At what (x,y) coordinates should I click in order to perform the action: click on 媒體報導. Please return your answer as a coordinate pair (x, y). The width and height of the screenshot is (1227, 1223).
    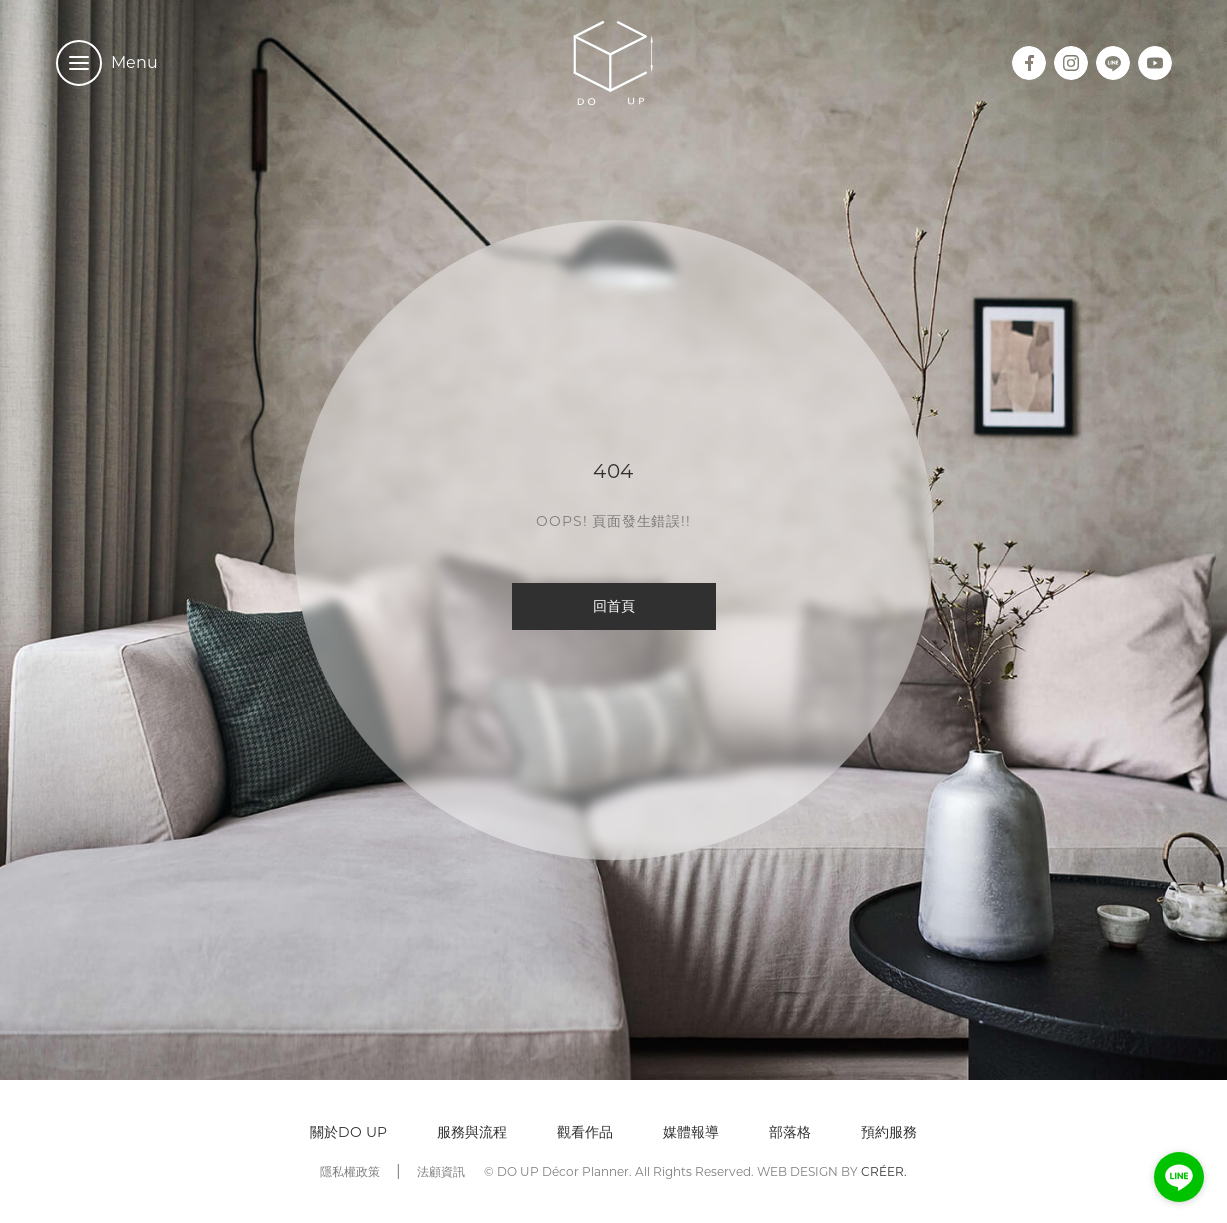
    Looking at the image, I should click on (691, 1132).